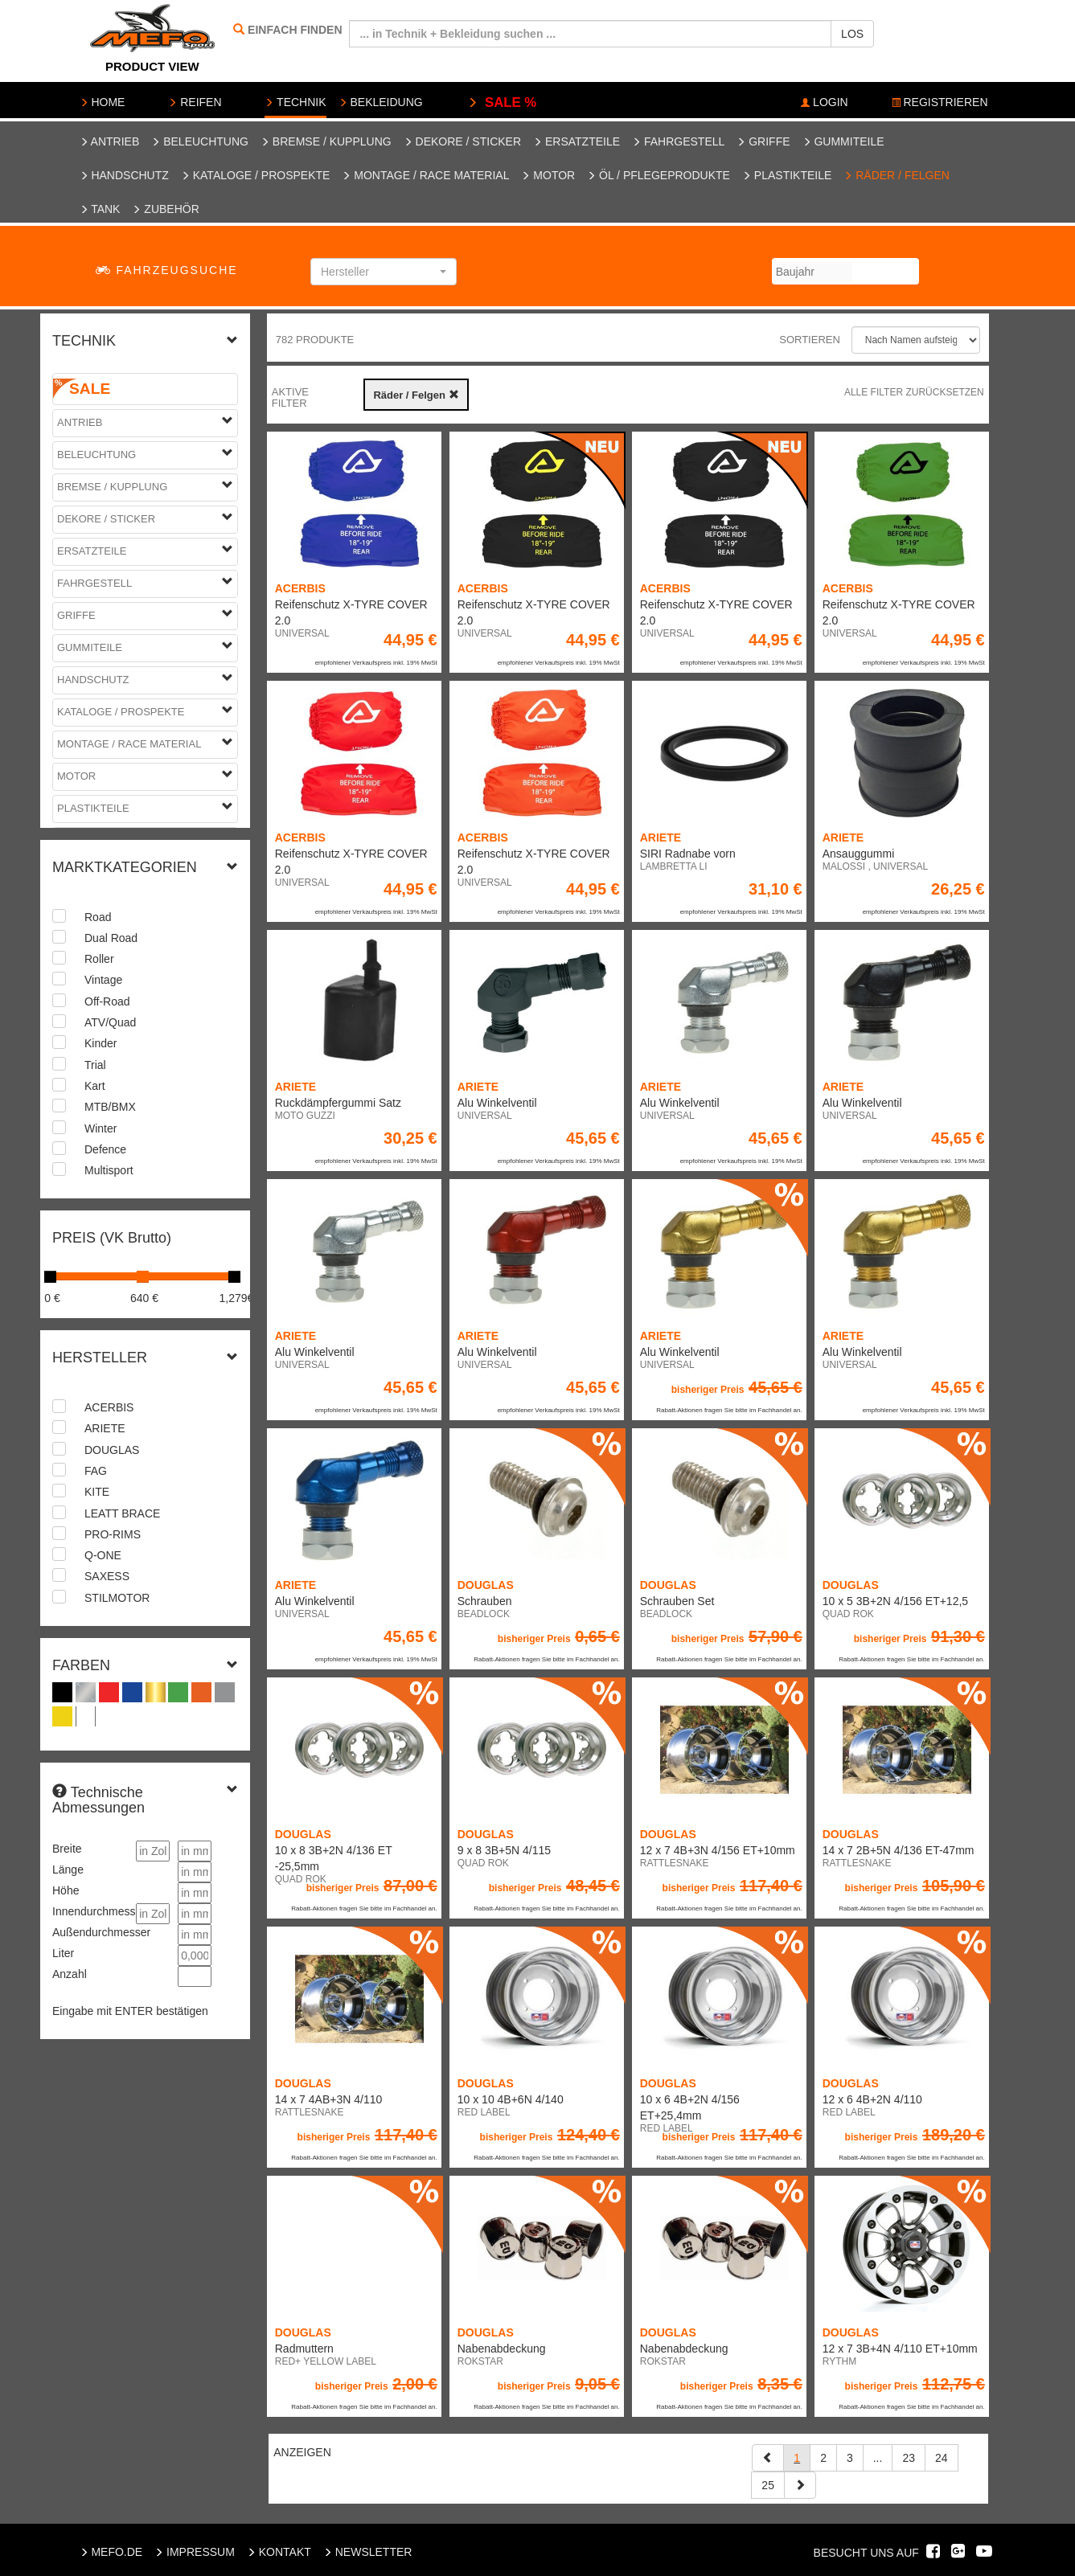 This screenshot has height=2576, width=1075. I want to click on LOGIN, so click(824, 102).